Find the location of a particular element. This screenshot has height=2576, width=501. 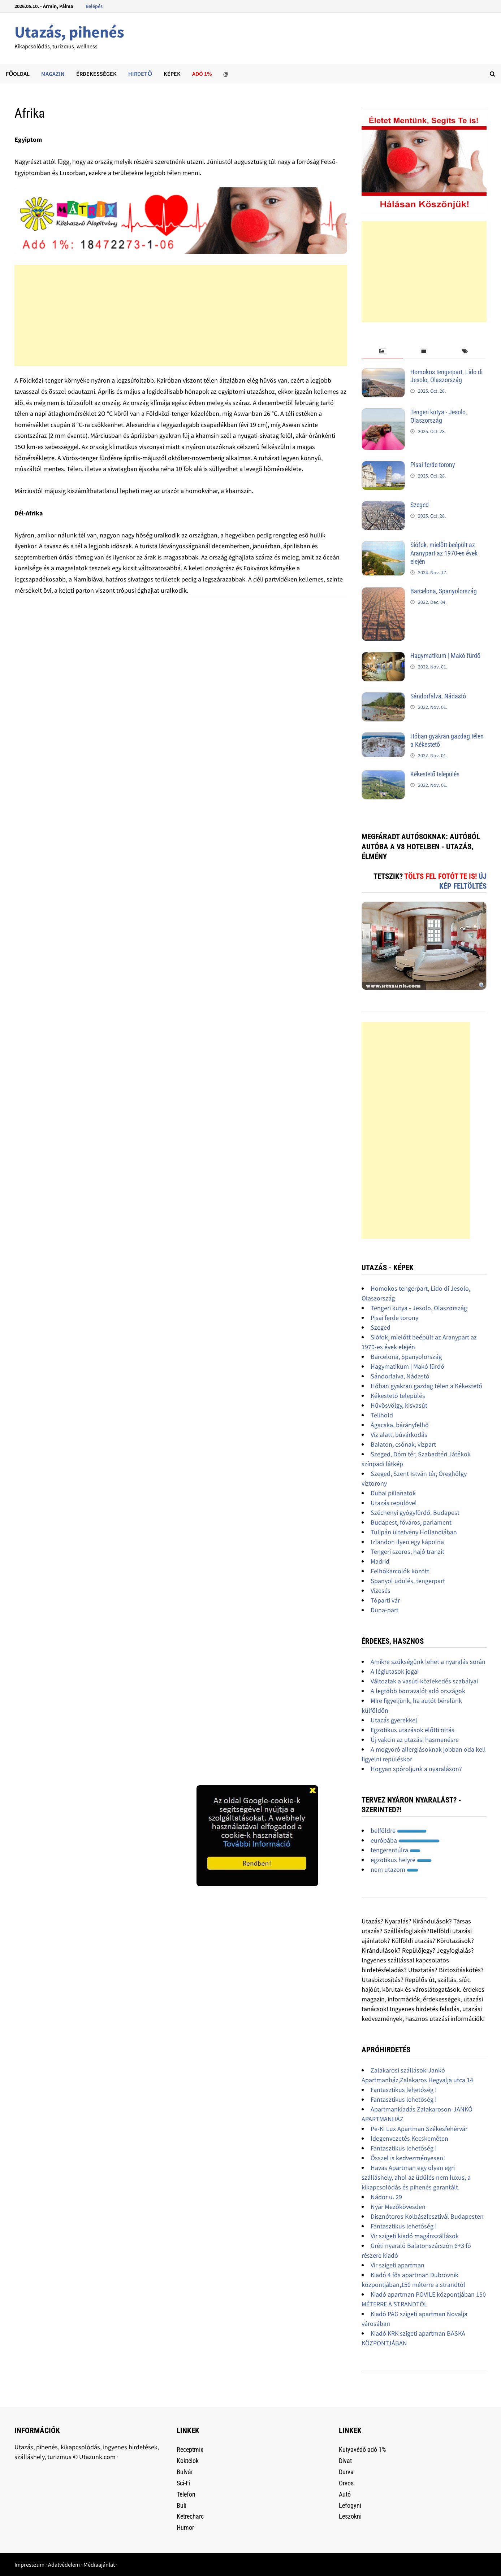

Hogyan spóroljunk a nyaraláson? is located at coordinates (416, 1769).